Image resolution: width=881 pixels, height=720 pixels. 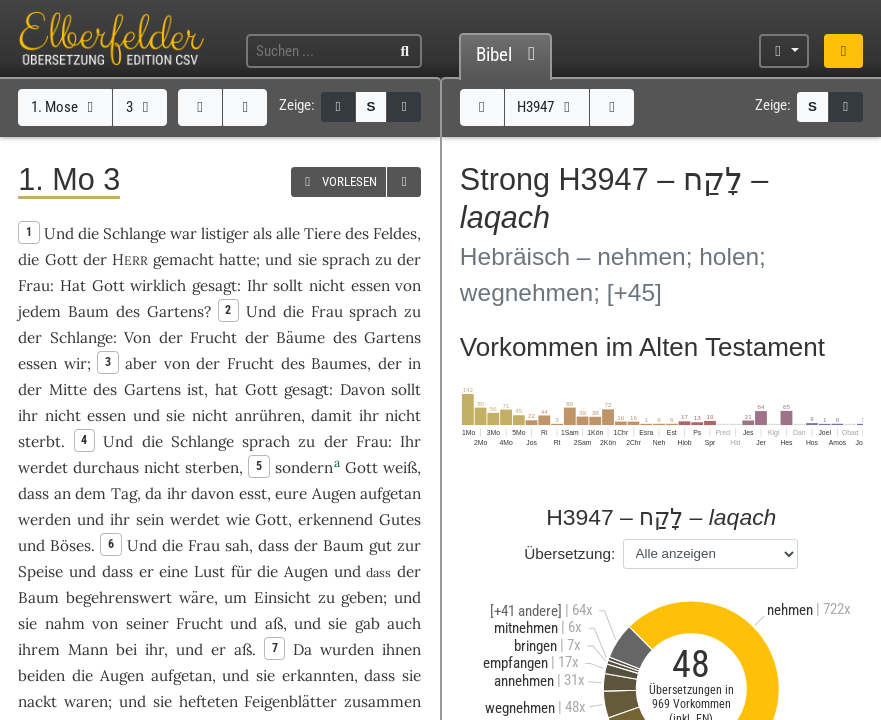 What do you see at coordinates (380, 545) in the screenshot?
I see `gut` at bounding box center [380, 545].